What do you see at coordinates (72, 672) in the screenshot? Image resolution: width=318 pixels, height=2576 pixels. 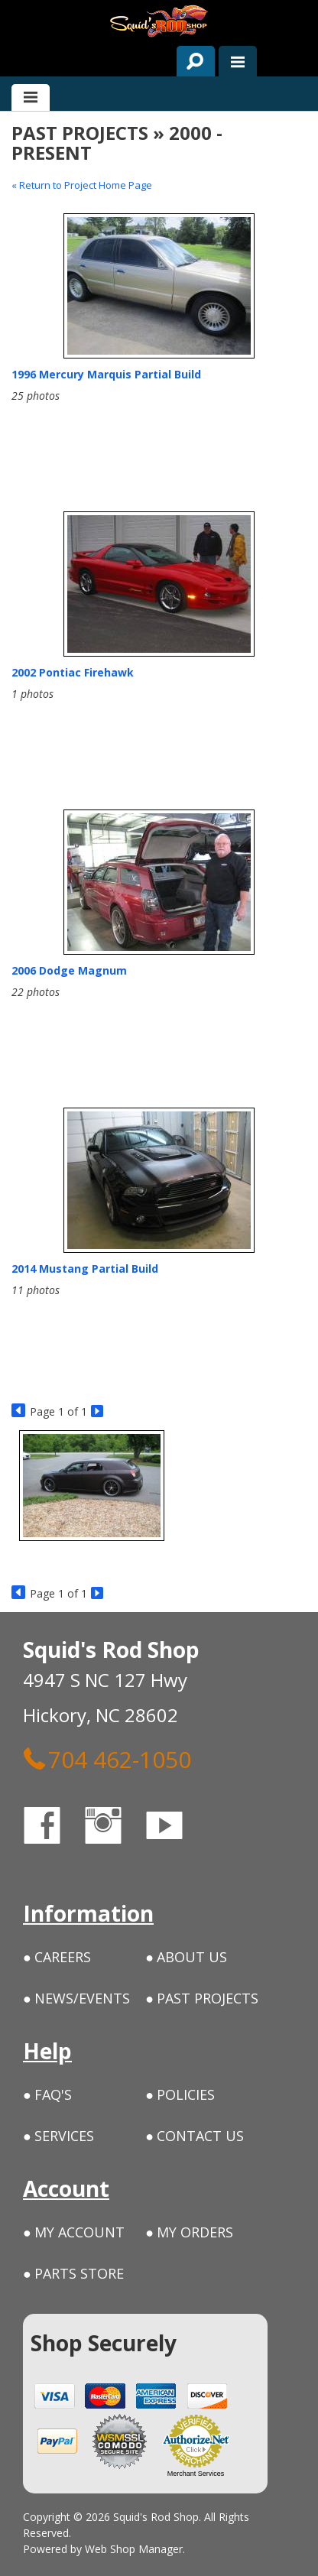 I see `2002 Pontiac Firehawk` at bounding box center [72, 672].